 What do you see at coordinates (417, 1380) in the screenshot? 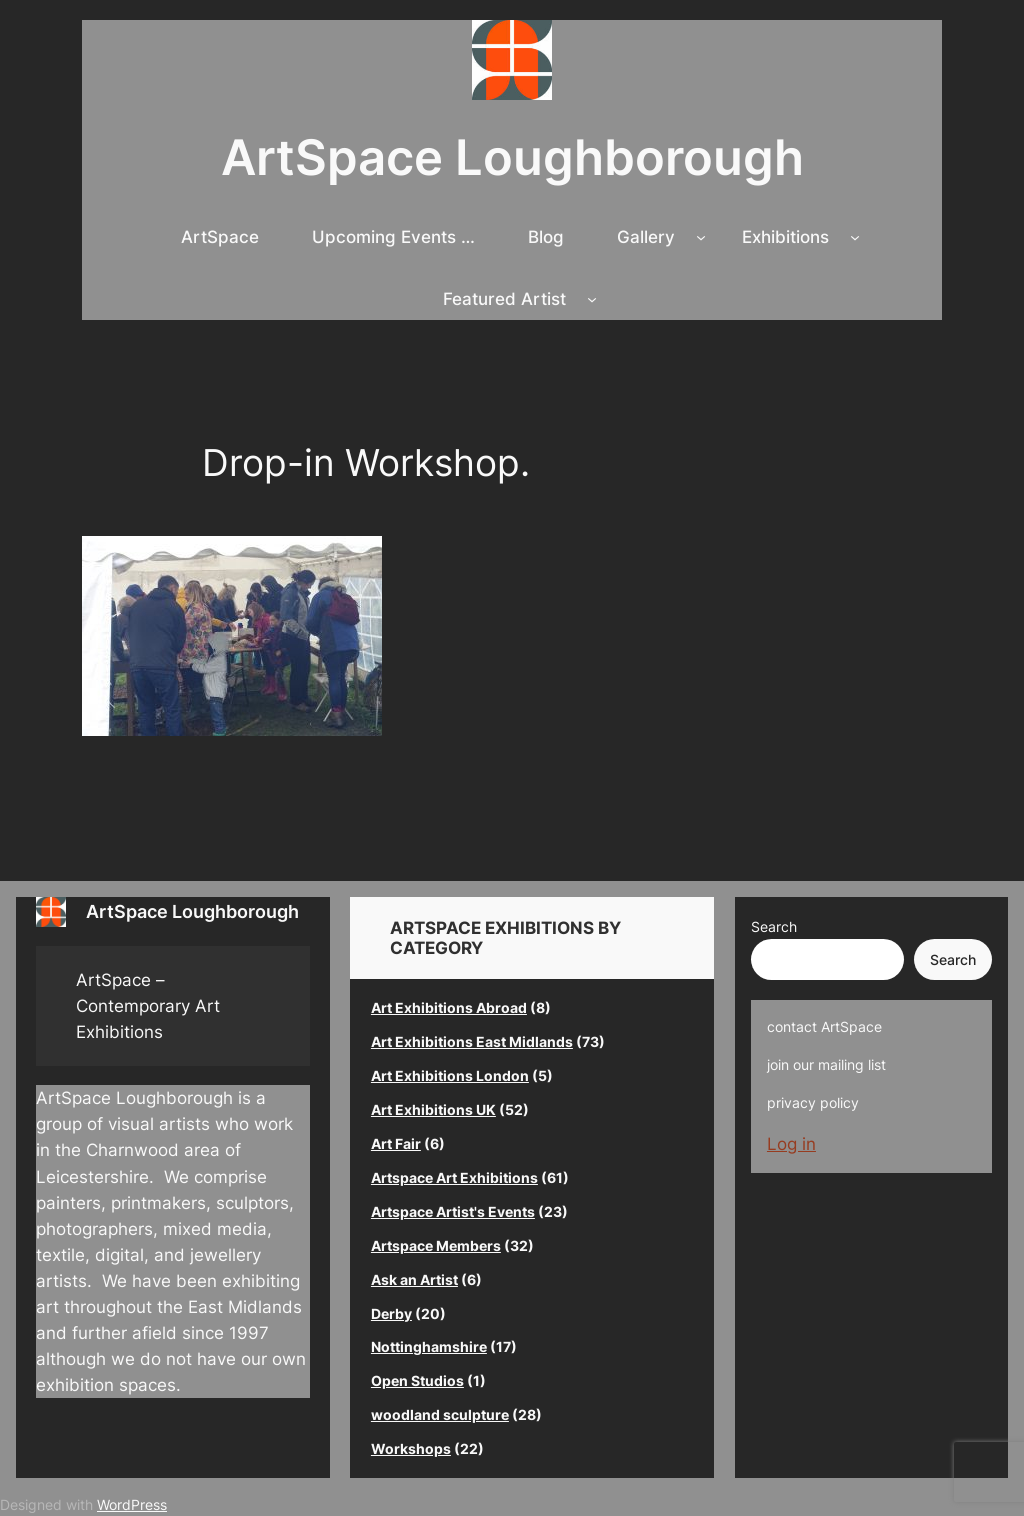
I see `Open Studios` at bounding box center [417, 1380].